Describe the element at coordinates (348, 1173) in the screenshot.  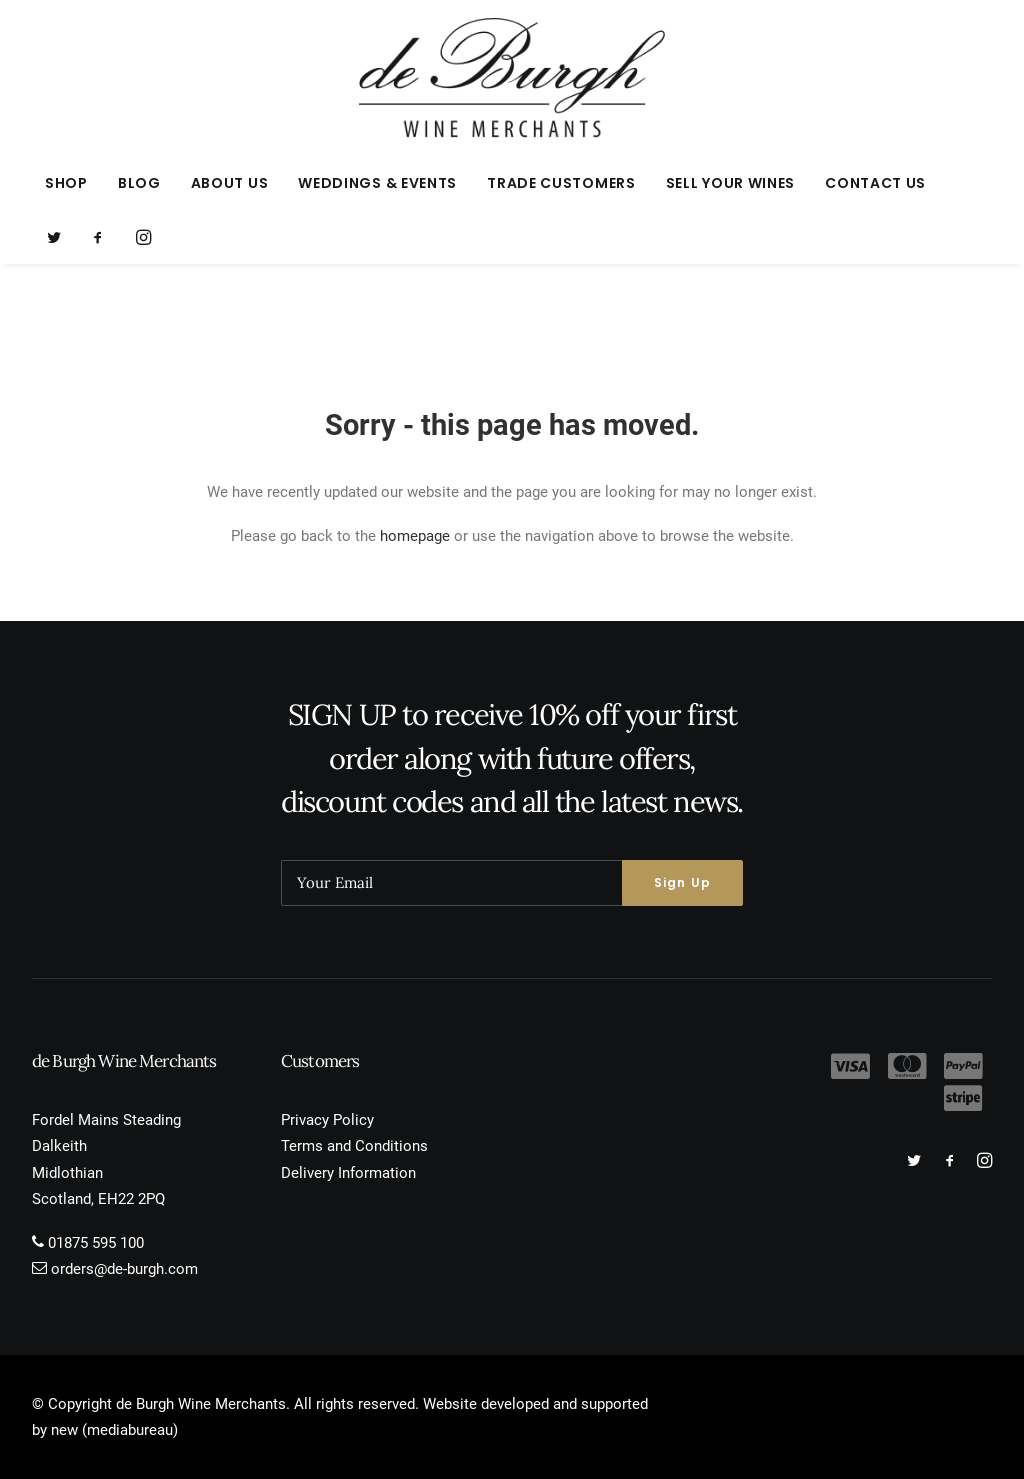
I see `Delivery Information` at that location.